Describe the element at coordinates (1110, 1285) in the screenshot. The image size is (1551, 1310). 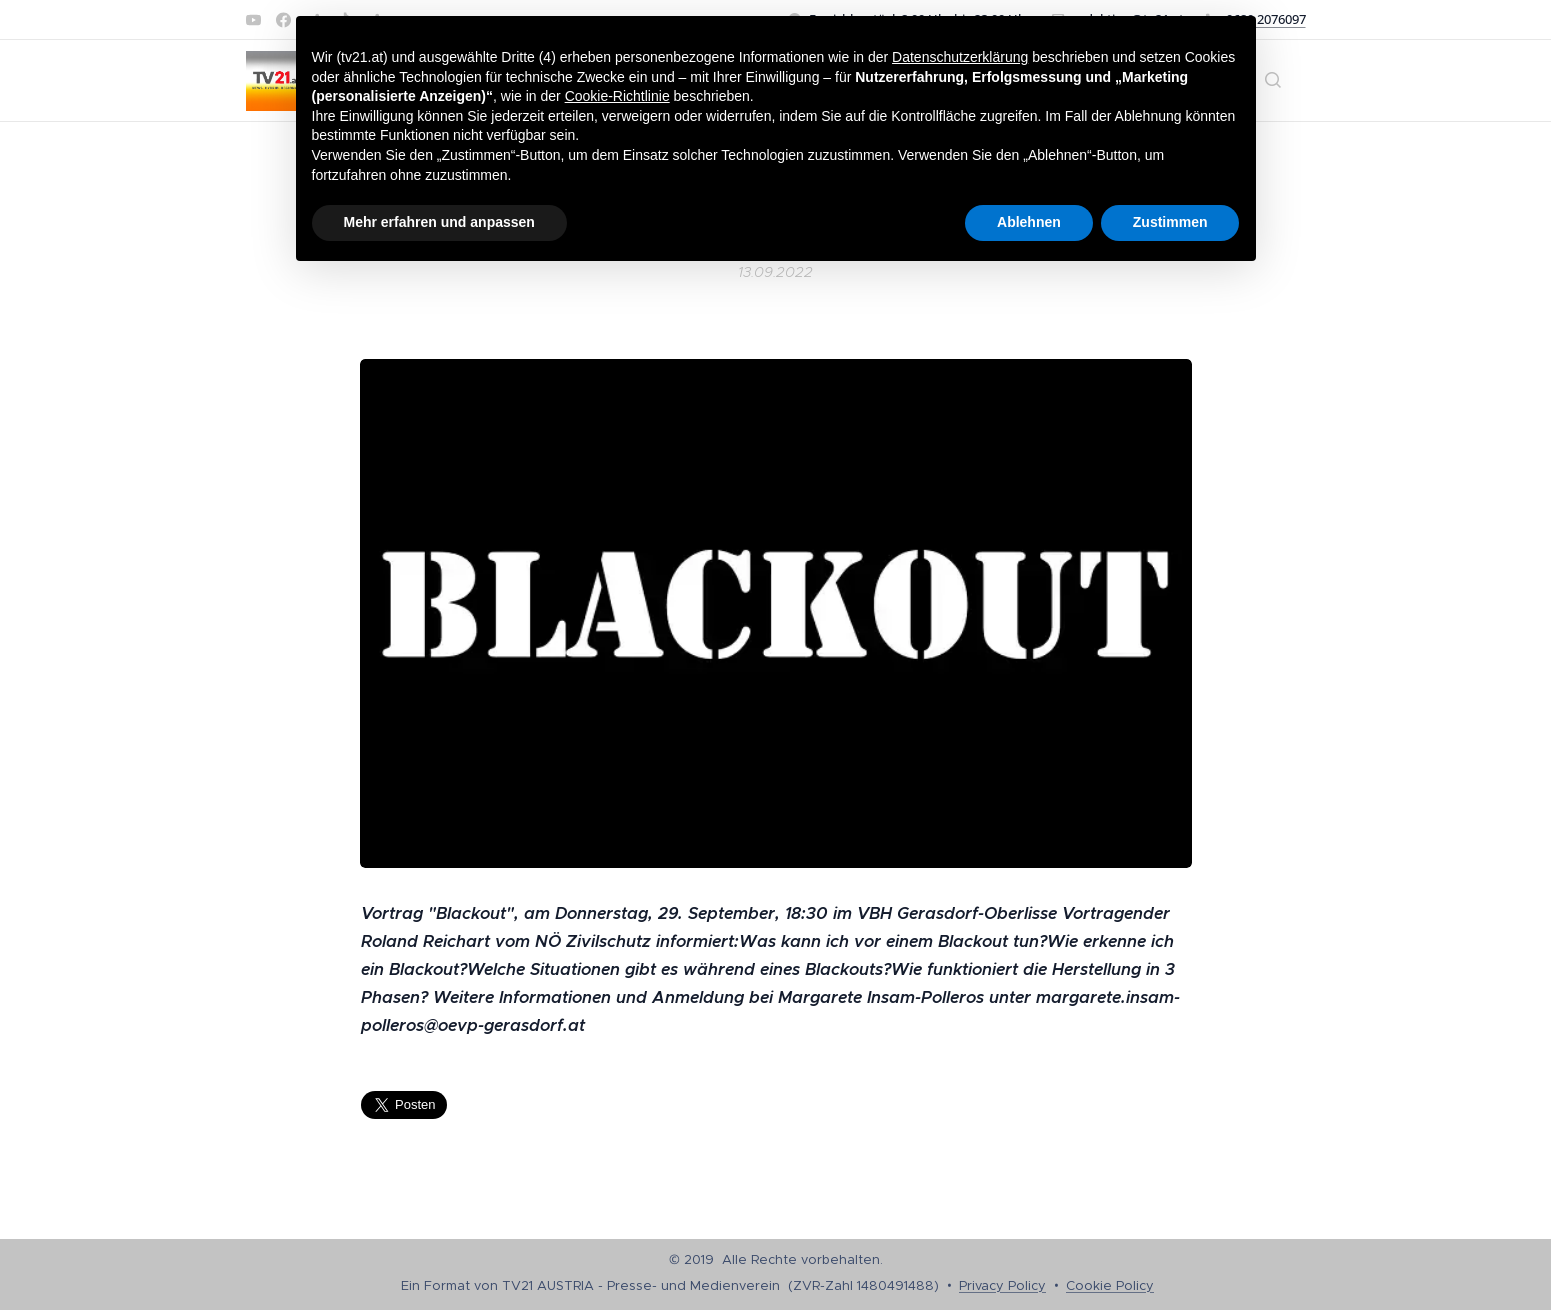
I see `Cookie Policy` at that location.